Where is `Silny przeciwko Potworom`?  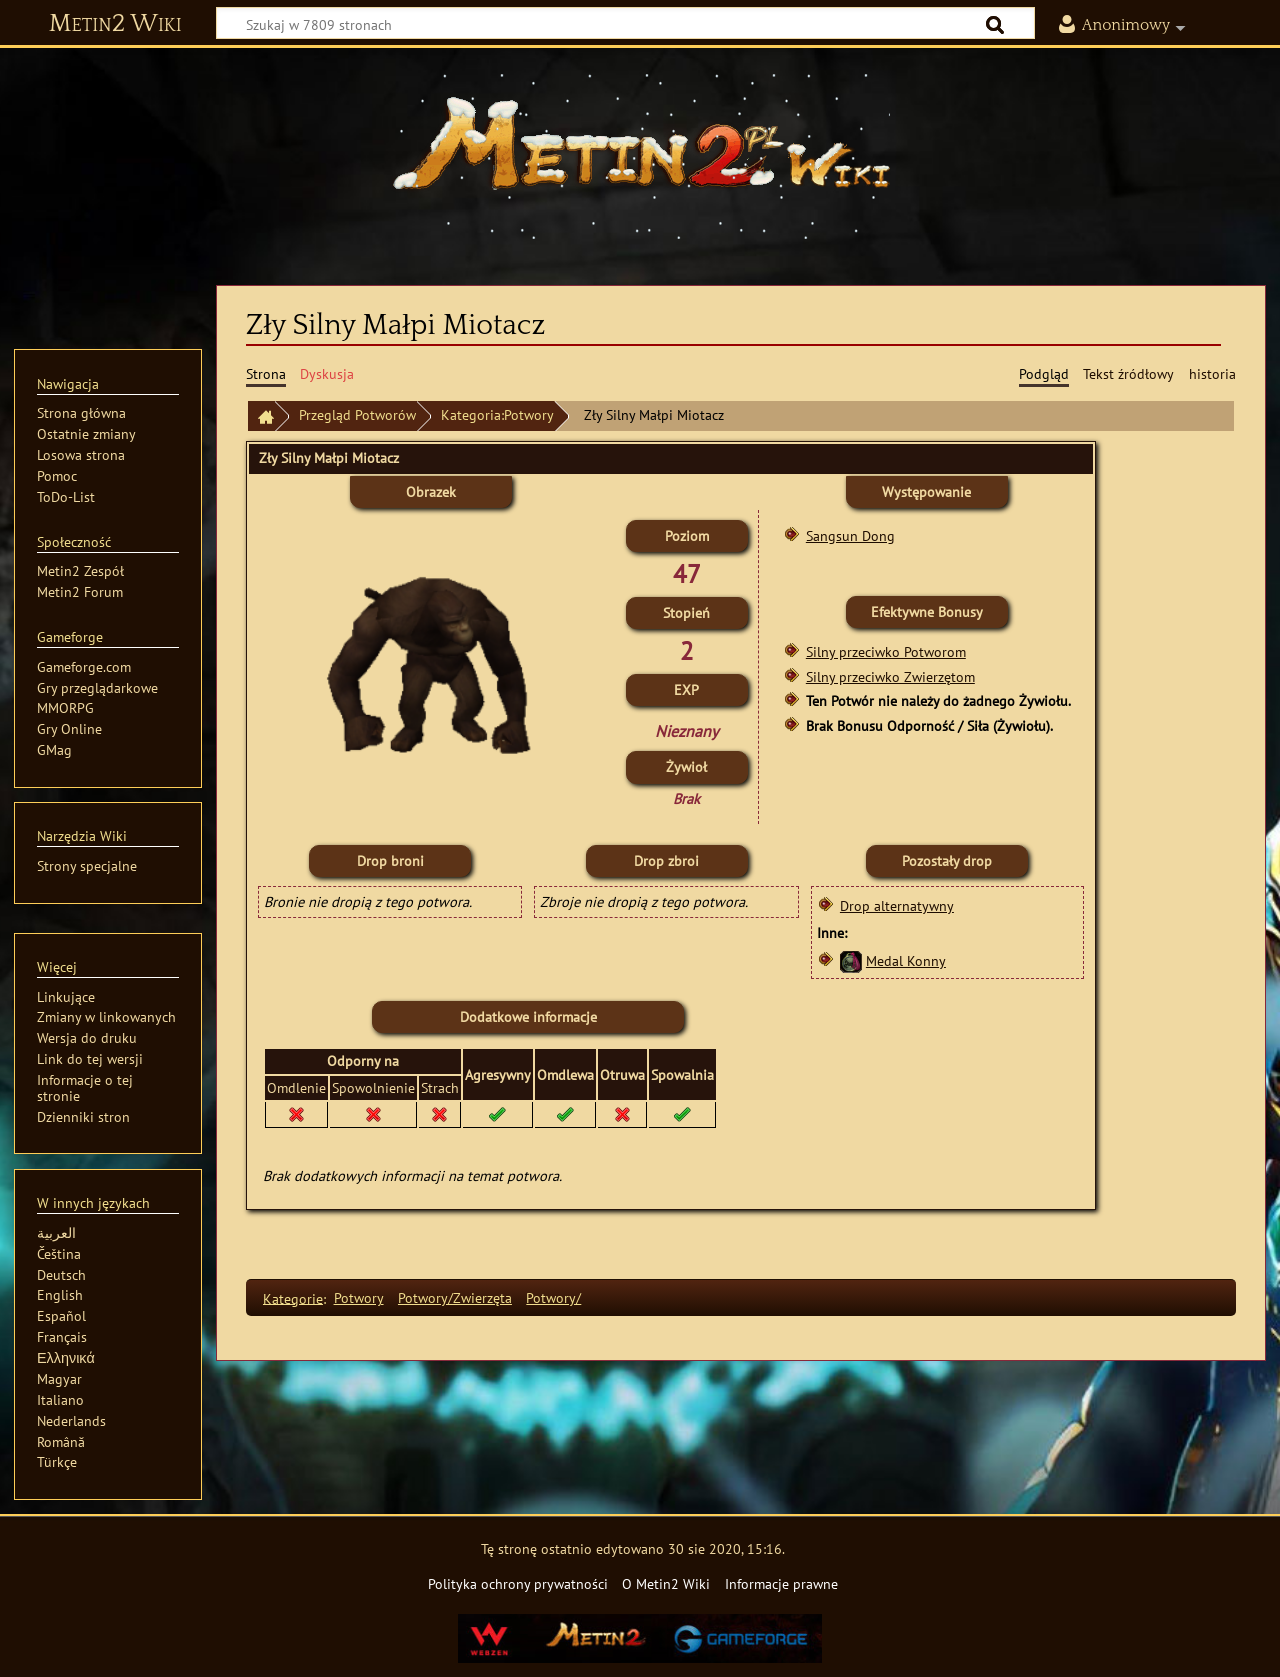
Silny przeciwko Potworom is located at coordinates (886, 651).